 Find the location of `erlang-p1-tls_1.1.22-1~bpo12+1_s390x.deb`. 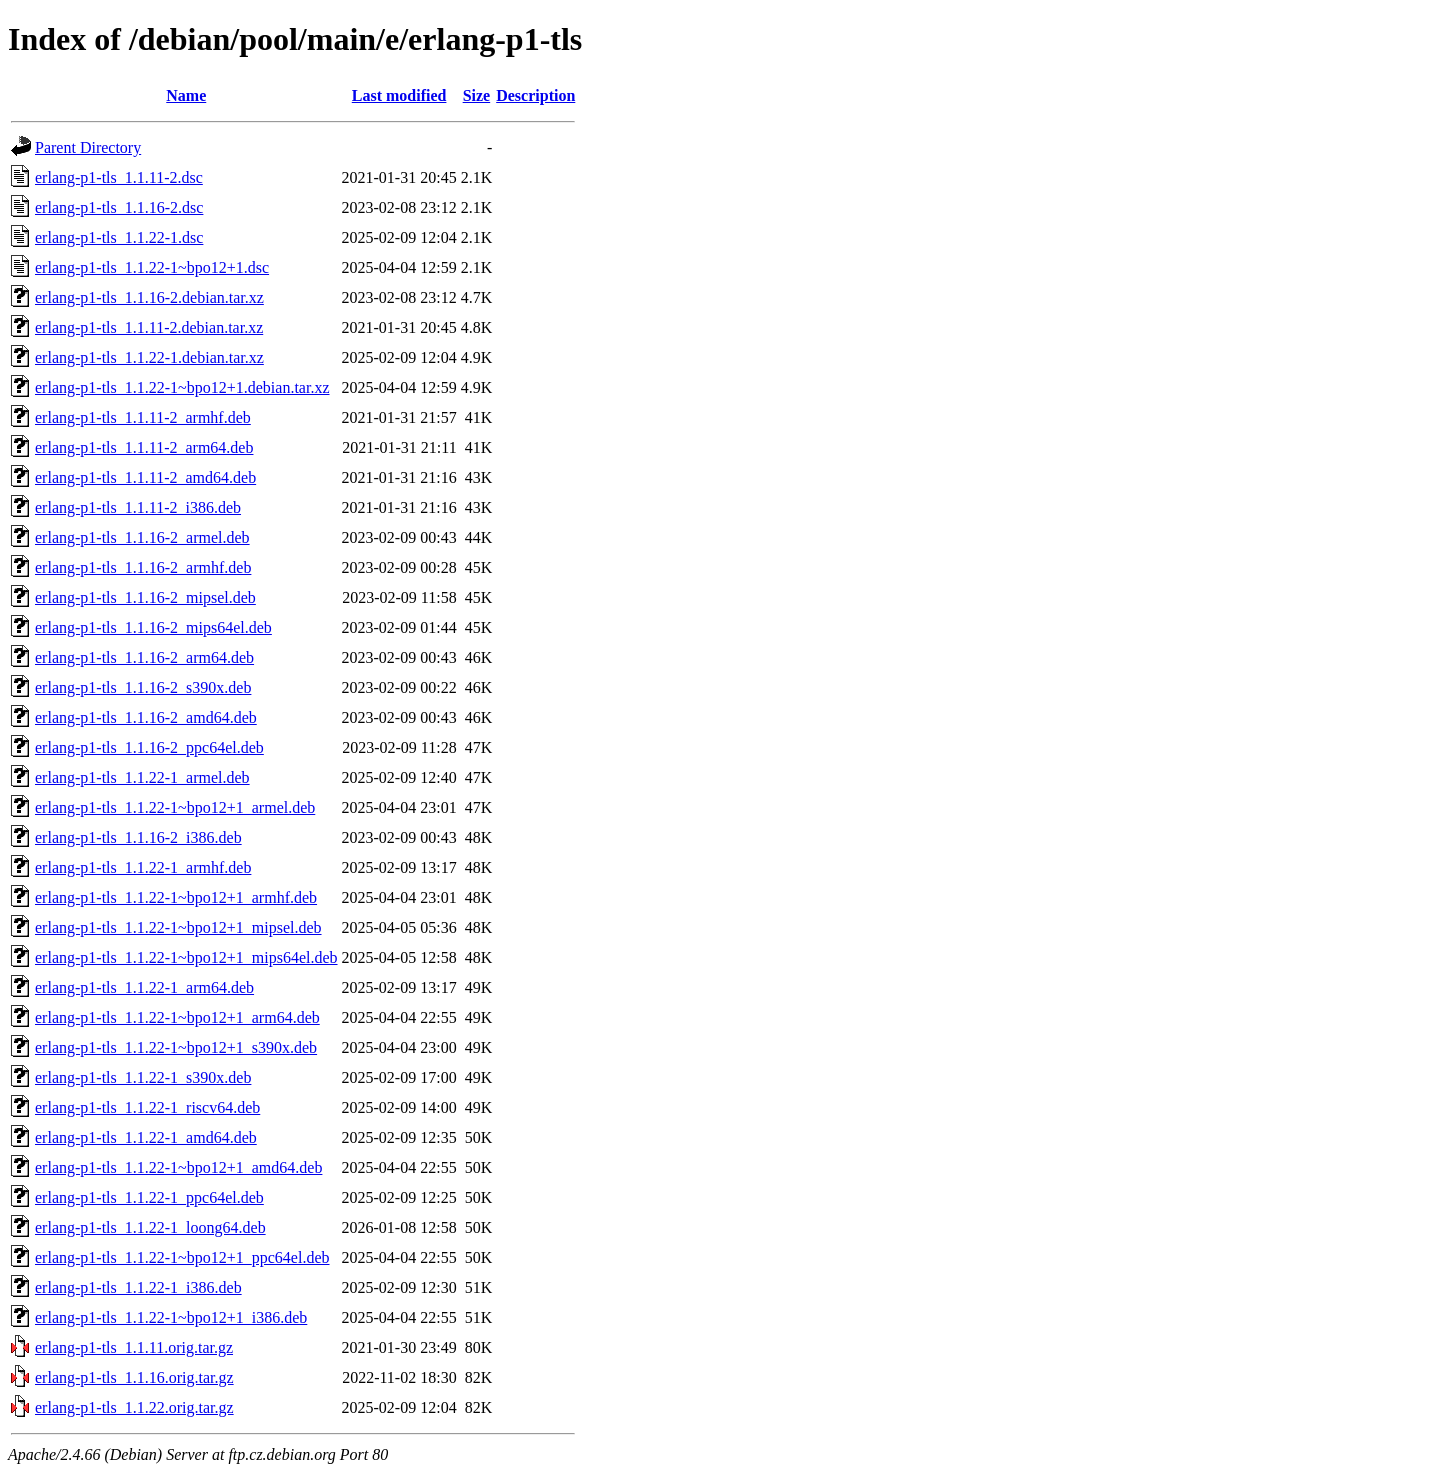

erlang-p1-tls_1.1.22-1~bpo12+1_s390x.deb is located at coordinates (176, 1047).